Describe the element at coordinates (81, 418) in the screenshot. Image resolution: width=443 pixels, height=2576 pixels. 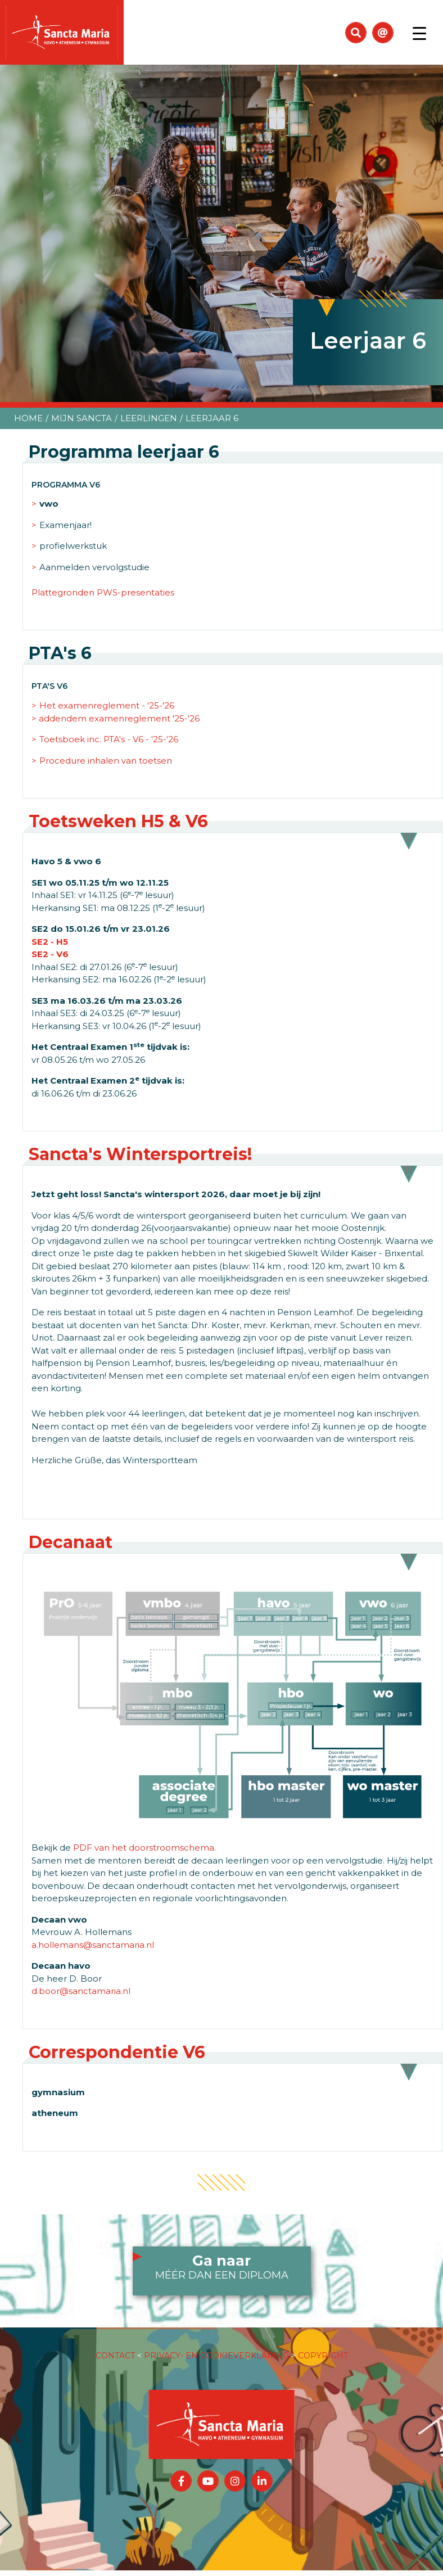
I see `Mijn Sancta` at that location.